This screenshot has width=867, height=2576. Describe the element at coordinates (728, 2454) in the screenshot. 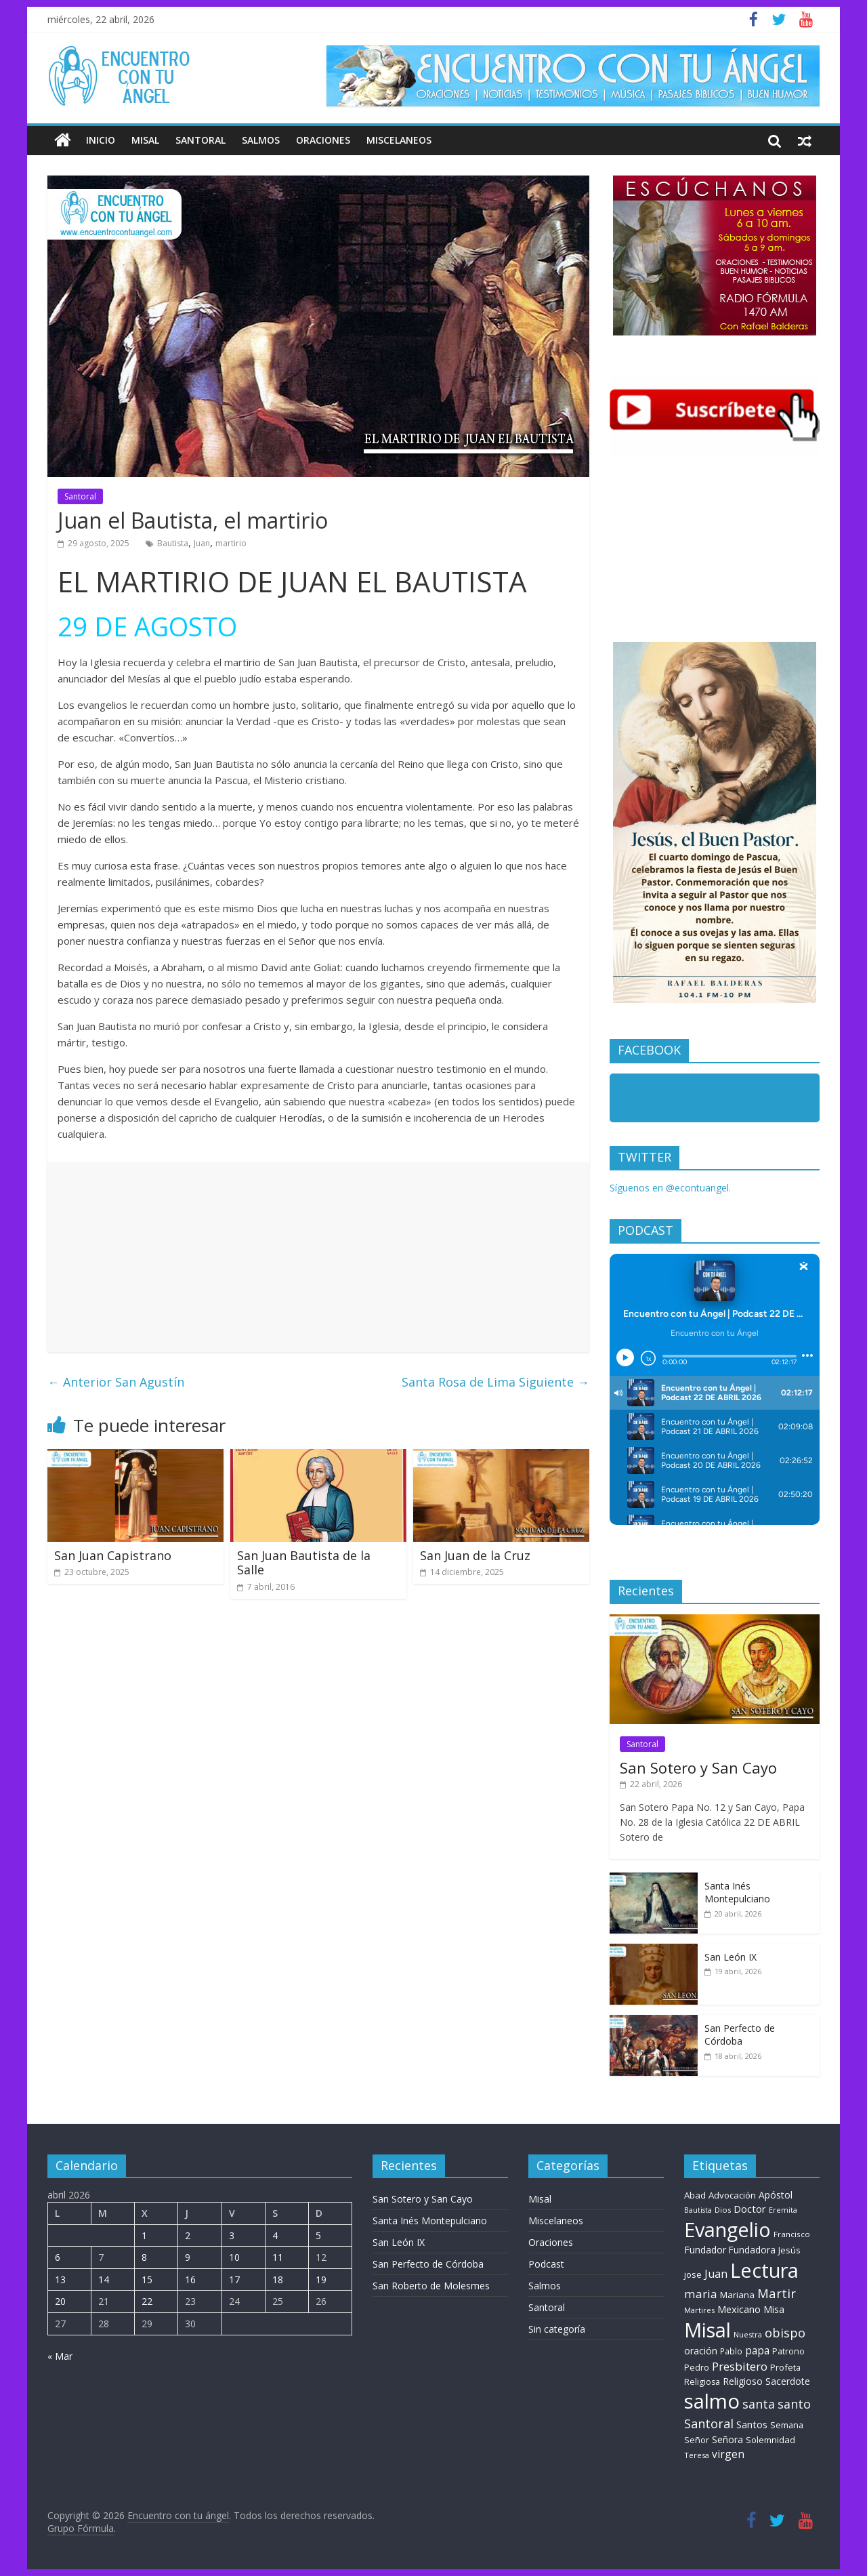

I see `virgen [virgen (26 elementos)]` at that location.